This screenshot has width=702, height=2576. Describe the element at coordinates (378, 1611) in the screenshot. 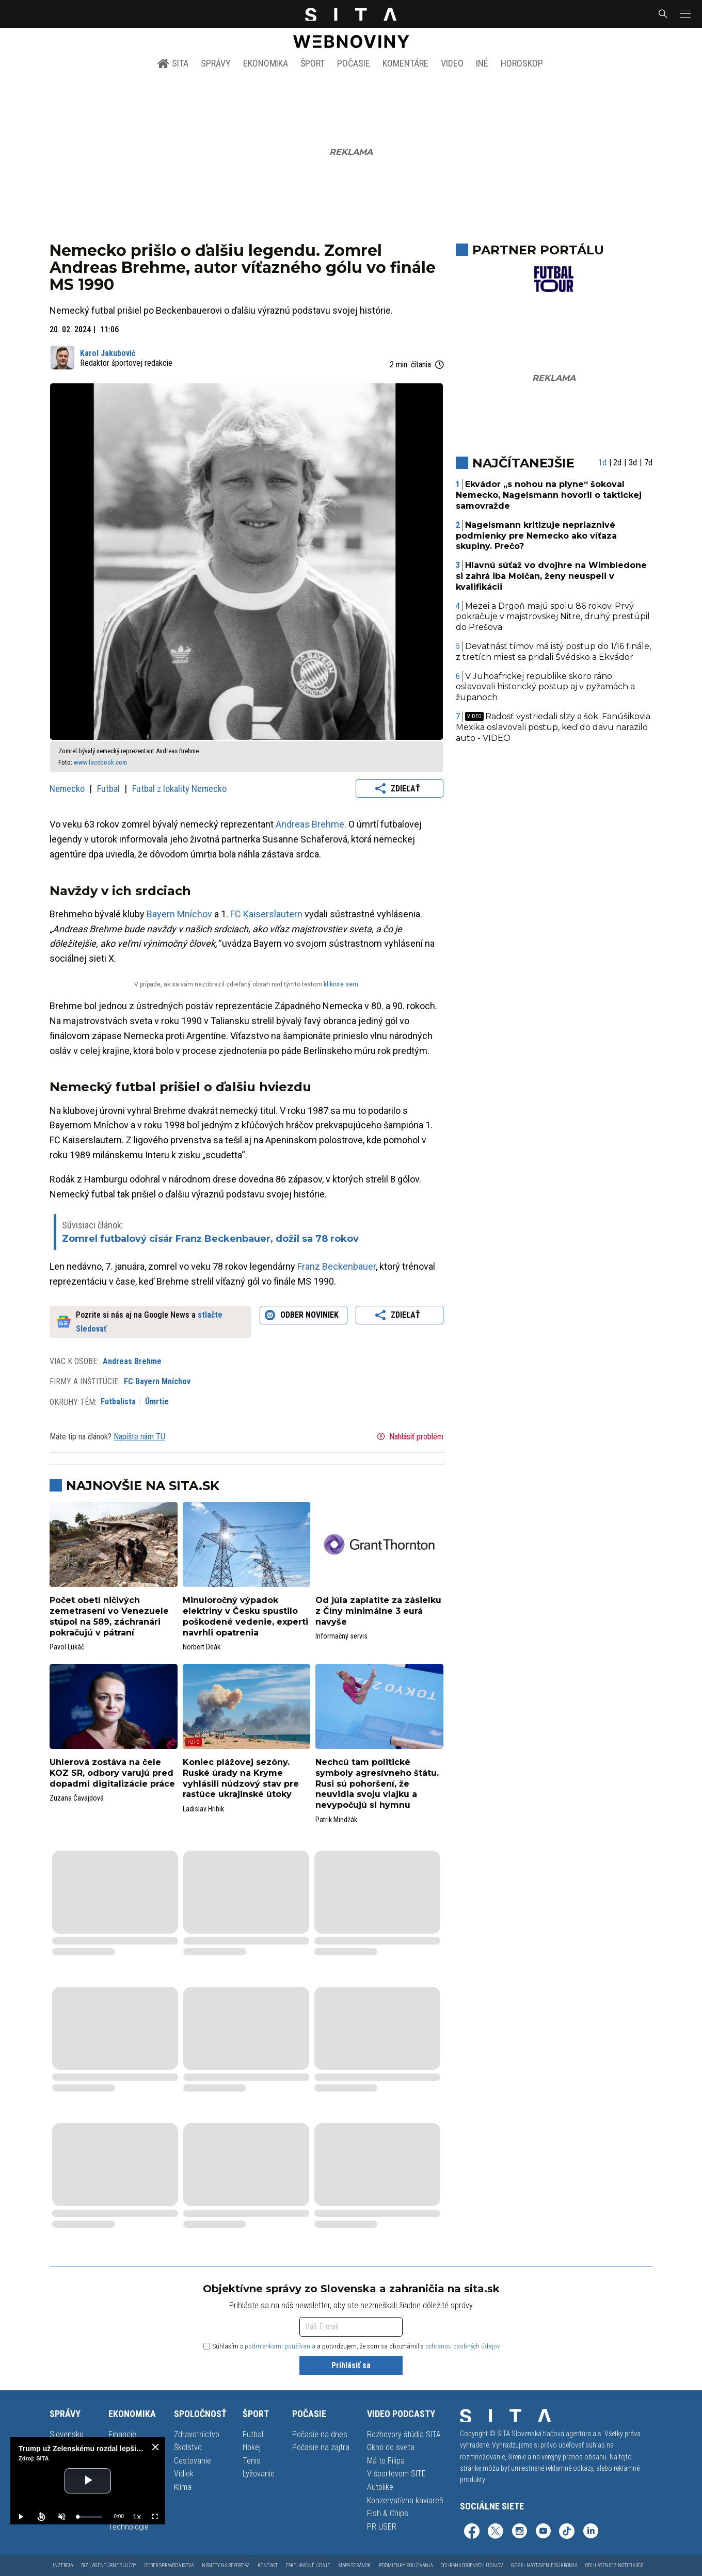

I see `Od júla zaplatíte za zásielku z Číny minimálne 3 eurá navyše` at that location.